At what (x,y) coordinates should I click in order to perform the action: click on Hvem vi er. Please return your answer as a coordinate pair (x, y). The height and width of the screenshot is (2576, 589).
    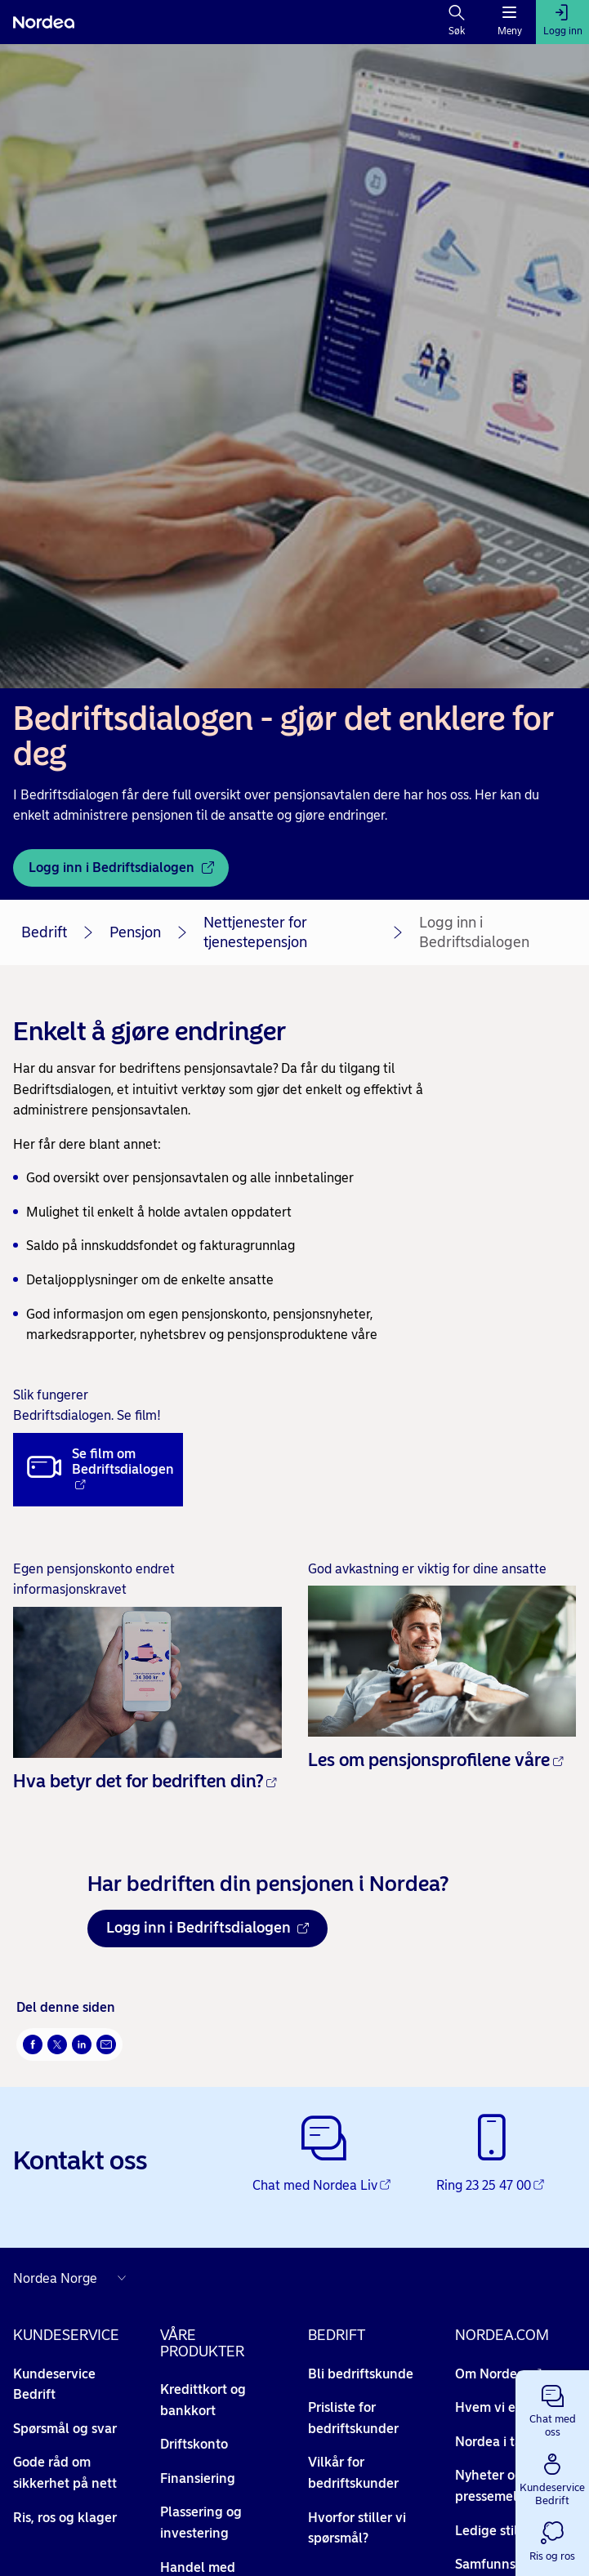
    Looking at the image, I should click on (496, 2407).